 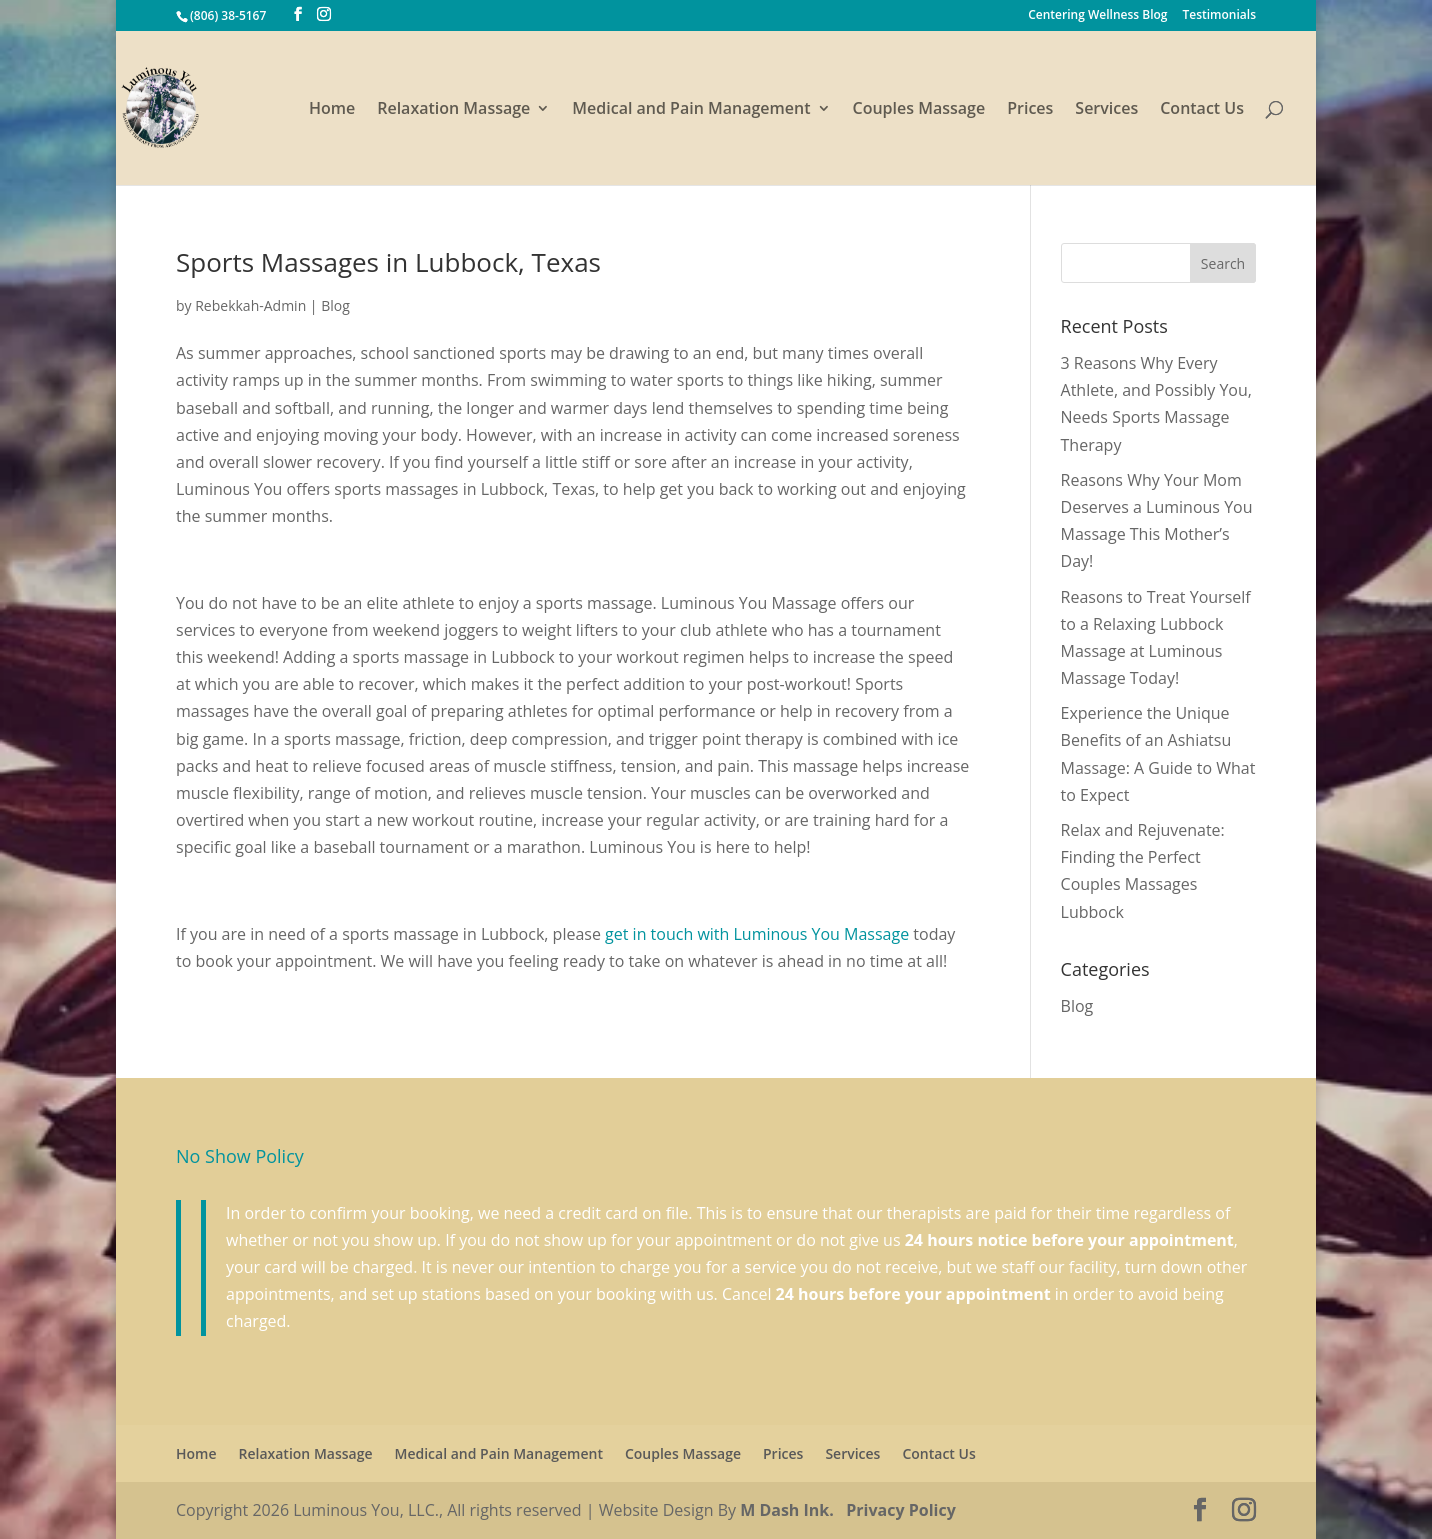 What do you see at coordinates (691, 110) in the screenshot?
I see `Medical and Pain Management` at bounding box center [691, 110].